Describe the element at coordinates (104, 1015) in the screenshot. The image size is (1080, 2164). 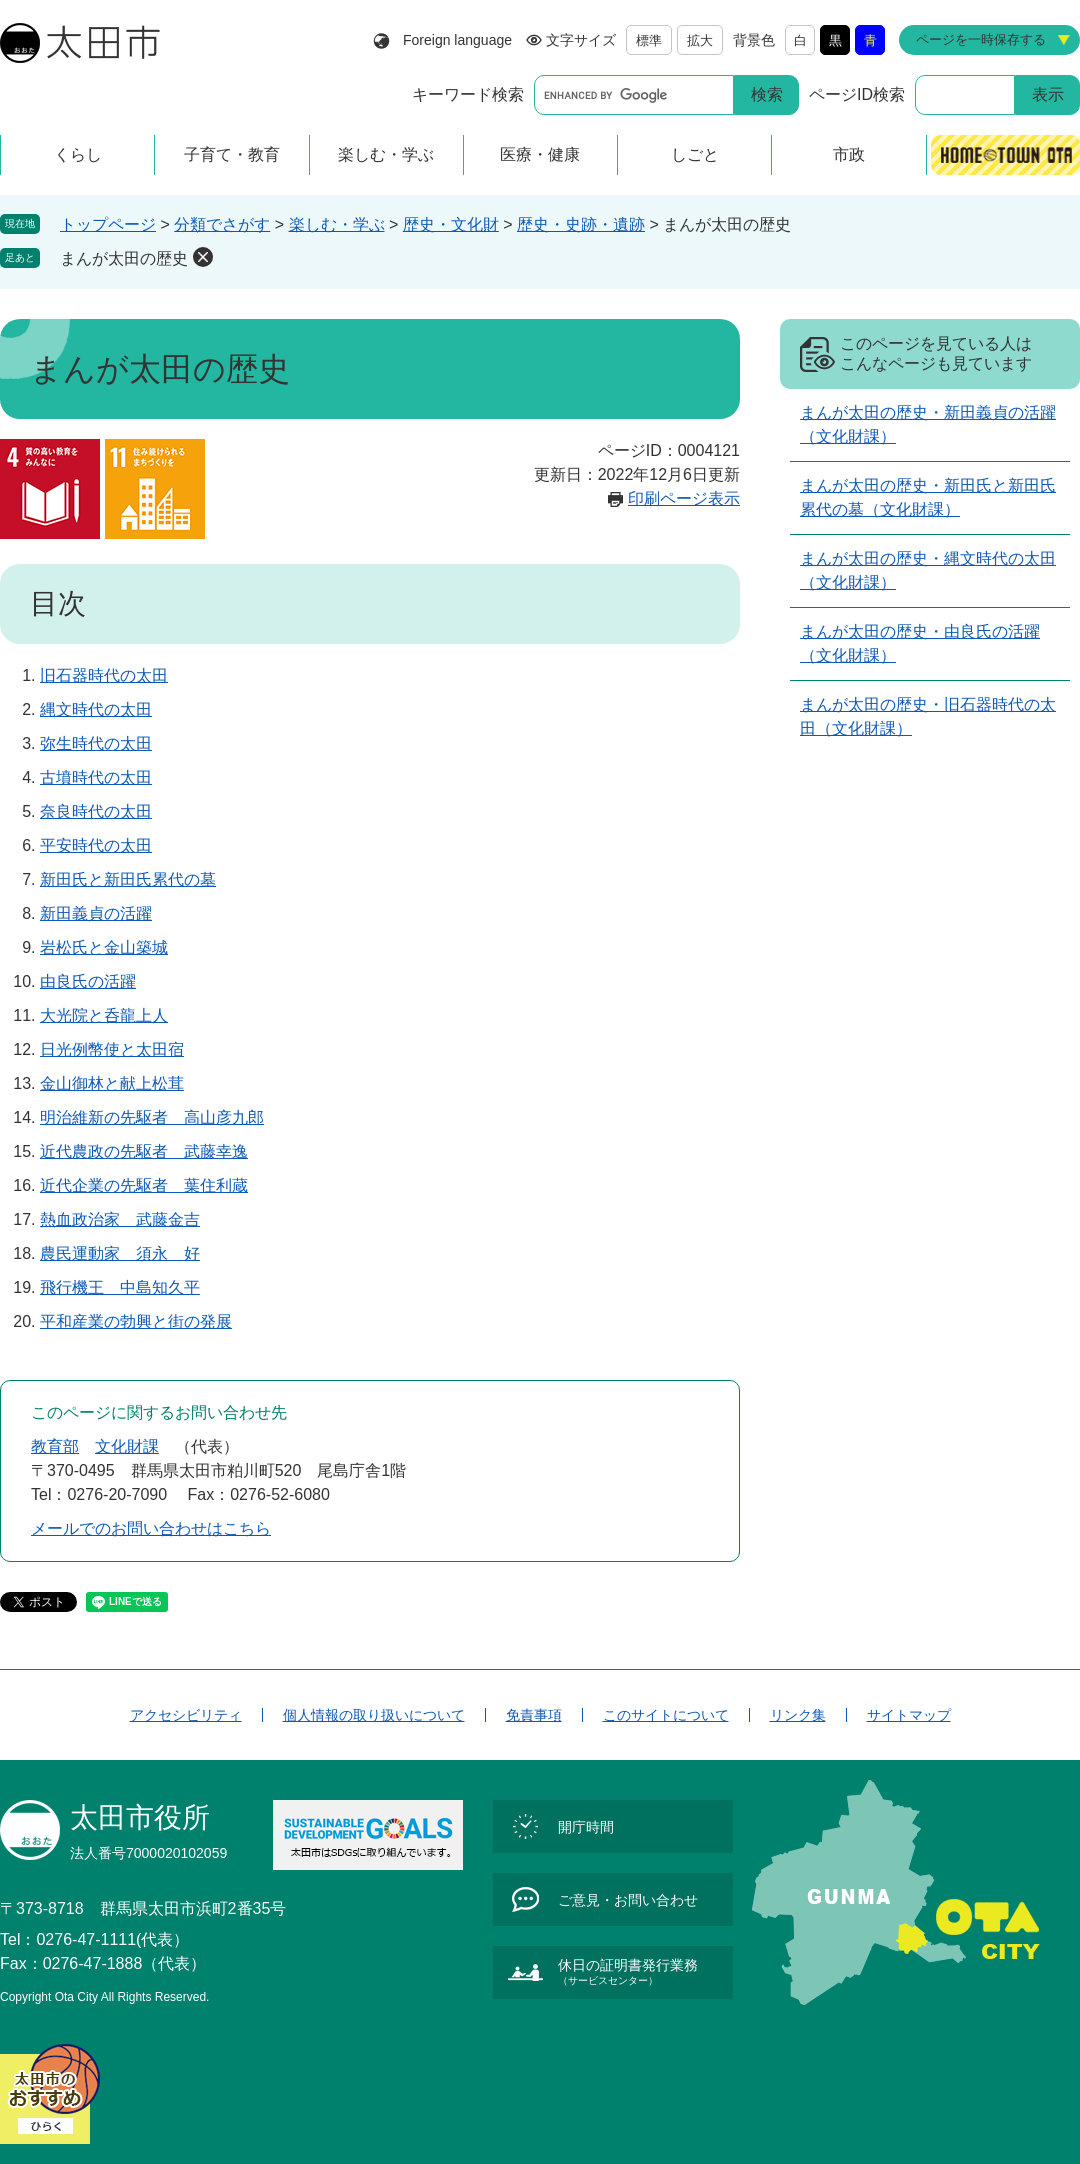
I see `大光院と呑龍上人` at that location.